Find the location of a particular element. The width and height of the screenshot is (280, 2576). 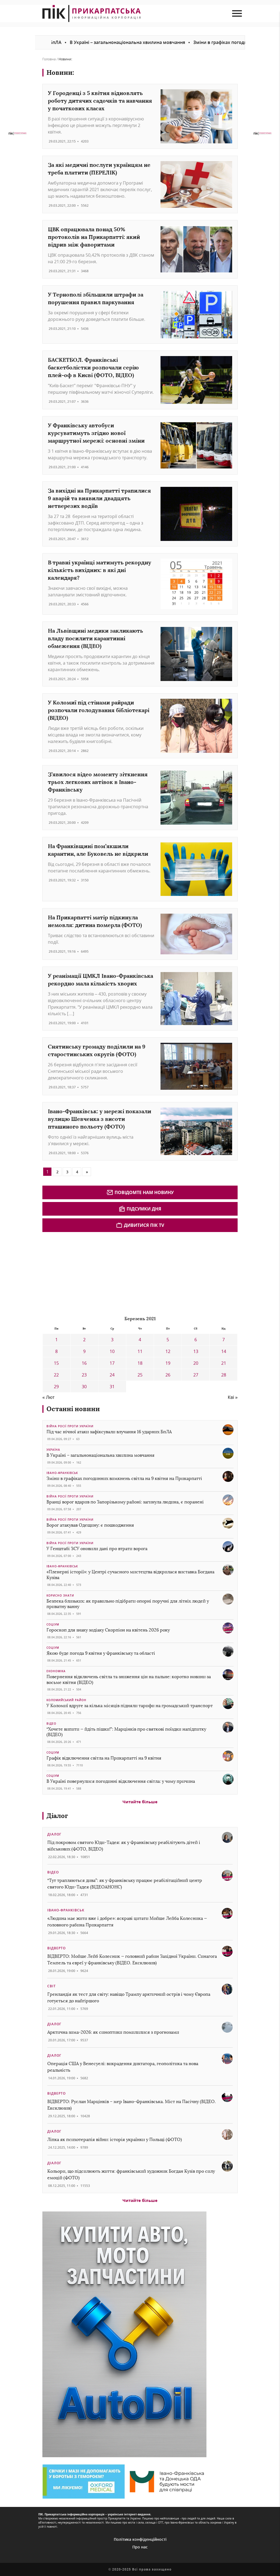

Ліпка як психотерапія війни: історія українки у Польщі (ФОТО) is located at coordinates (114, 2139).